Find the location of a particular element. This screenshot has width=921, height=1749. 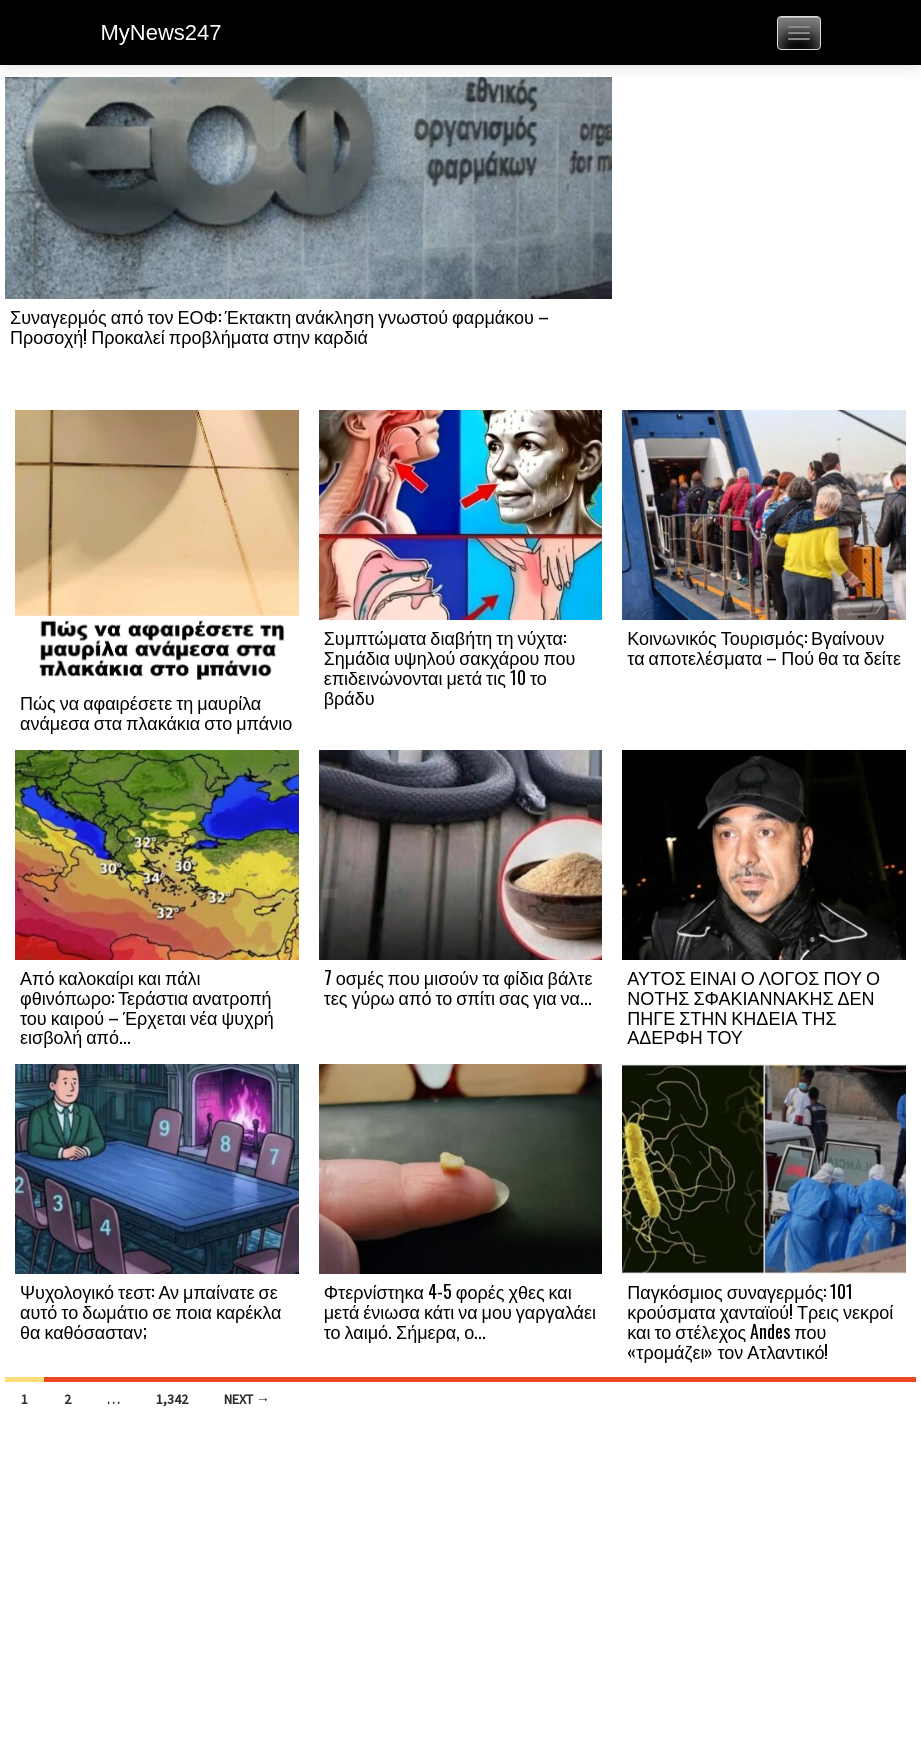

ΑΥΤΟΣ ΕΙΝΑΙ Ο ΛΟΓΟΣ ΠΟΥ Ο ΝΟΤΗΣ ΣΦΑΚΙΑΝΝΑΚΗΣ ΔΕΝ ΠΗΓΕ ΣΤΗΝ ΚΗΔΕΙΑ ΤΗΣ ΑΔΕΡΦΗ ΤΟΥ is located at coordinates (753, 1006).